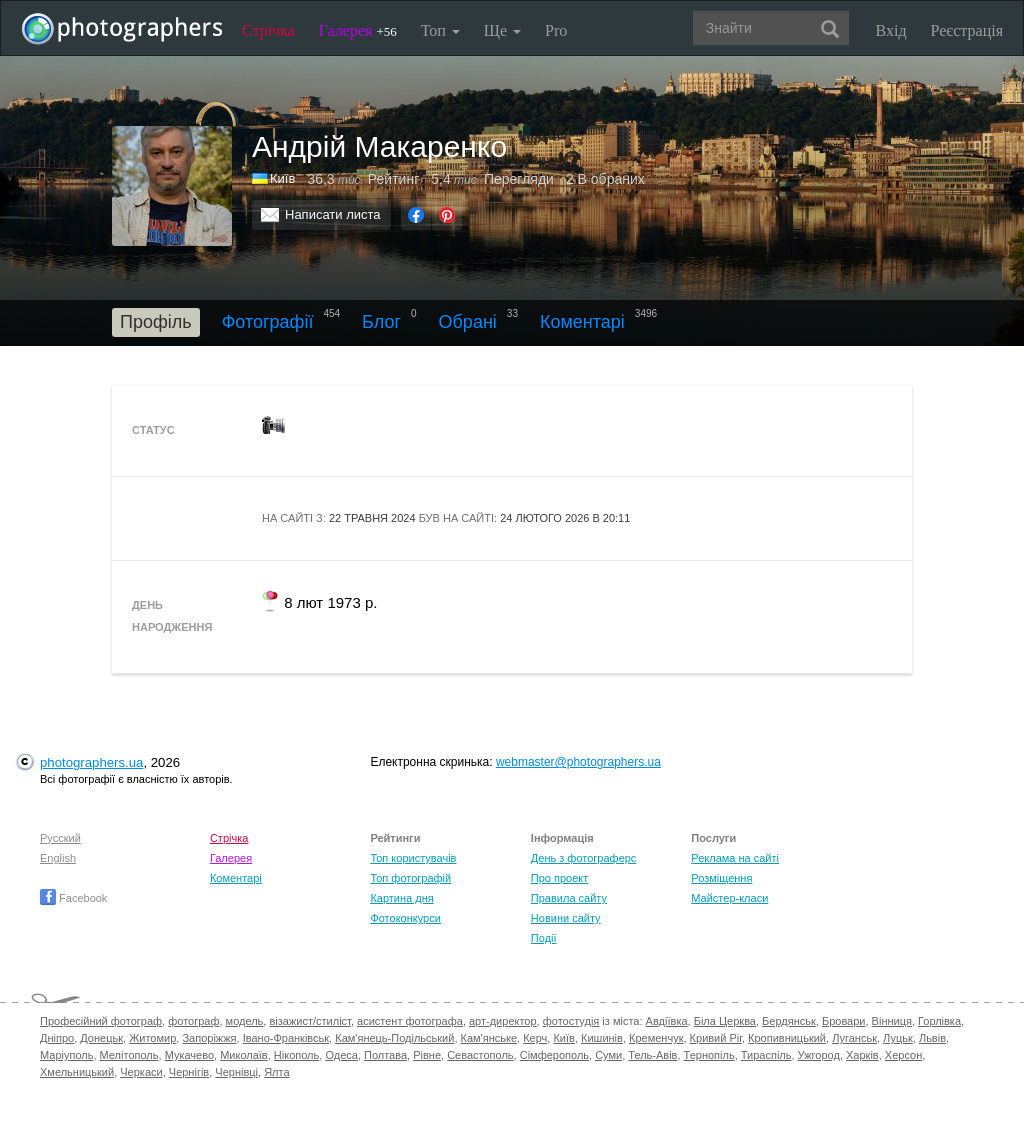 The height and width of the screenshot is (1141, 1024). What do you see at coordinates (286, 1038) in the screenshot?
I see `Івано-Франківськ` at bounding box center [286, 1038].